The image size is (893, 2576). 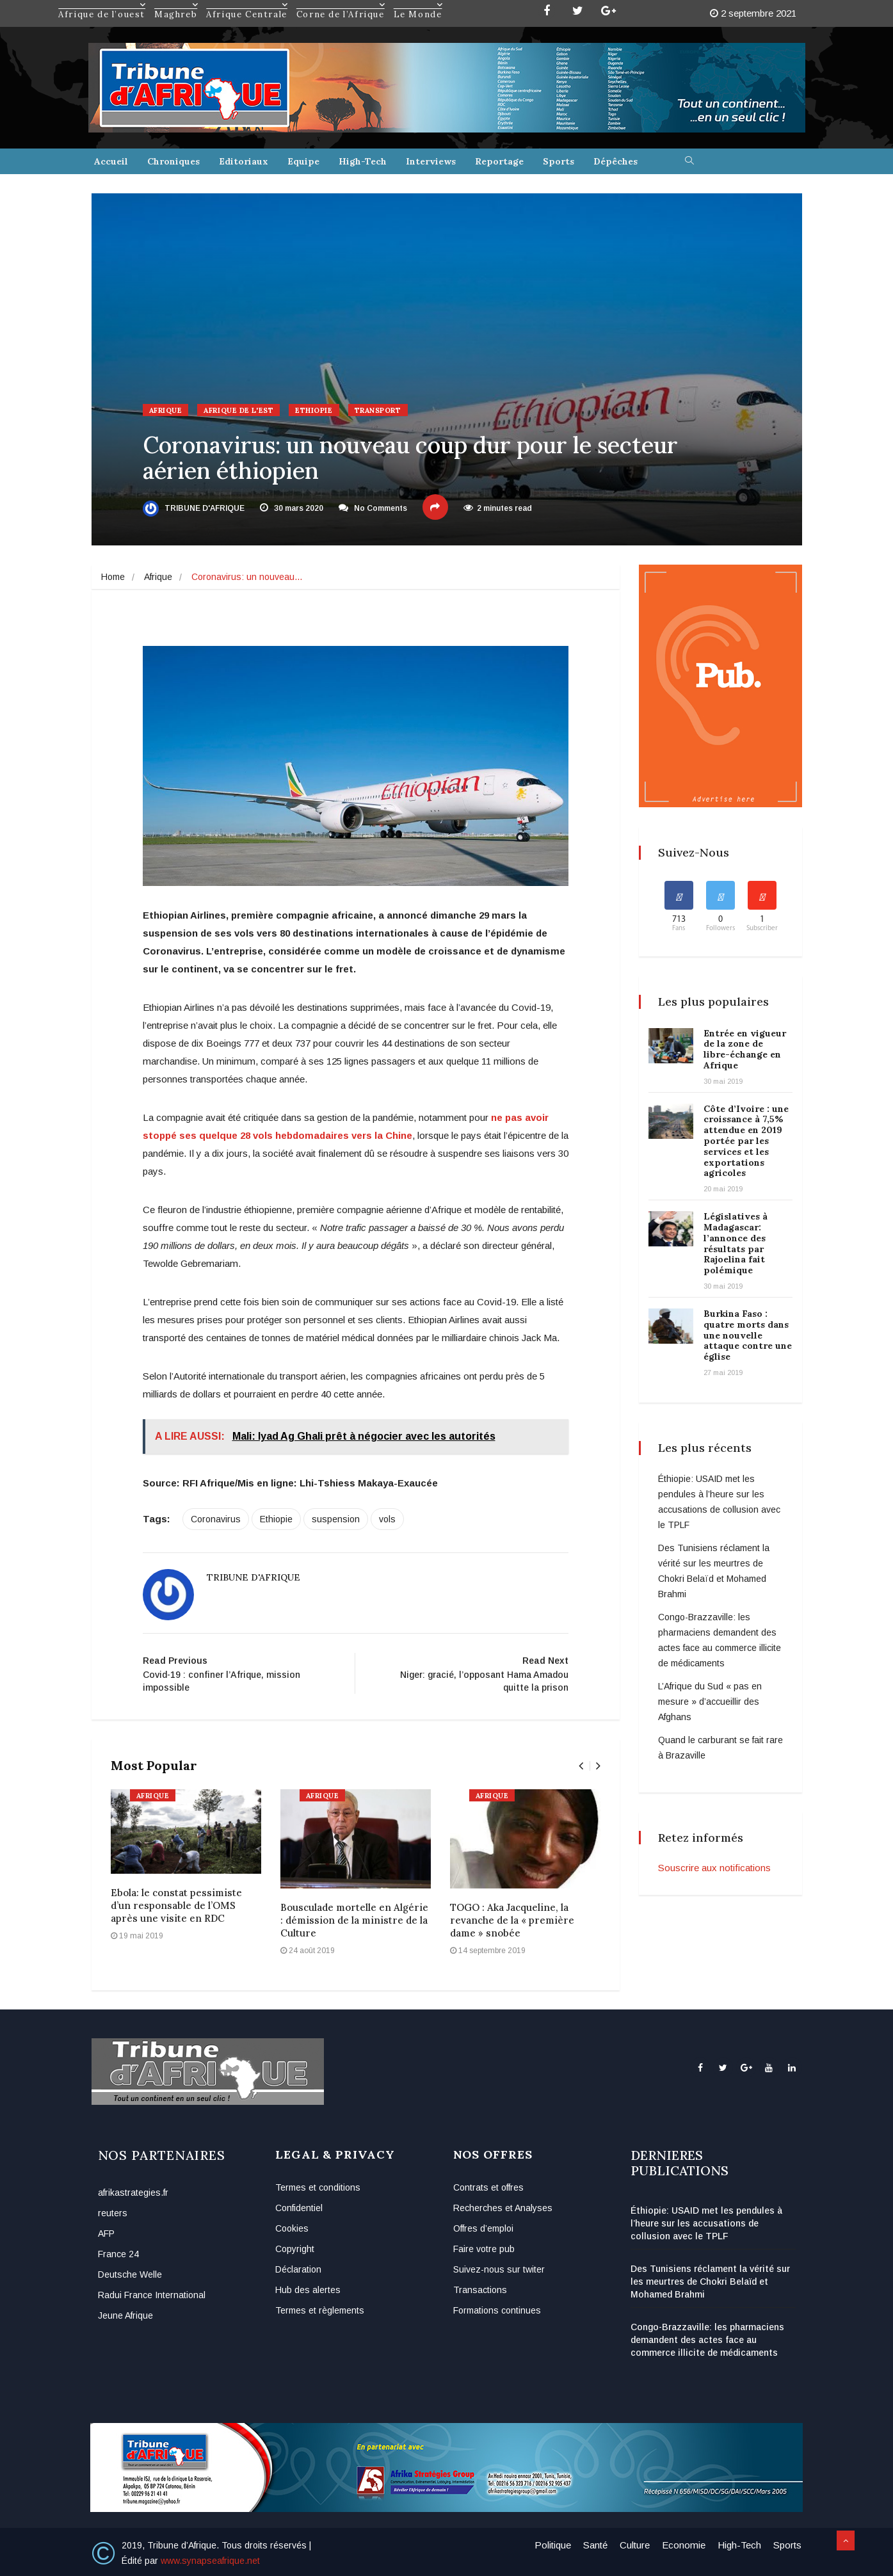 What do you see at coordinates (354, 1920) in the screenshot?
I see `Bousculade mortelle en Algérie : démission de la ministre de la Culture` at bounding box center [354, 1920].